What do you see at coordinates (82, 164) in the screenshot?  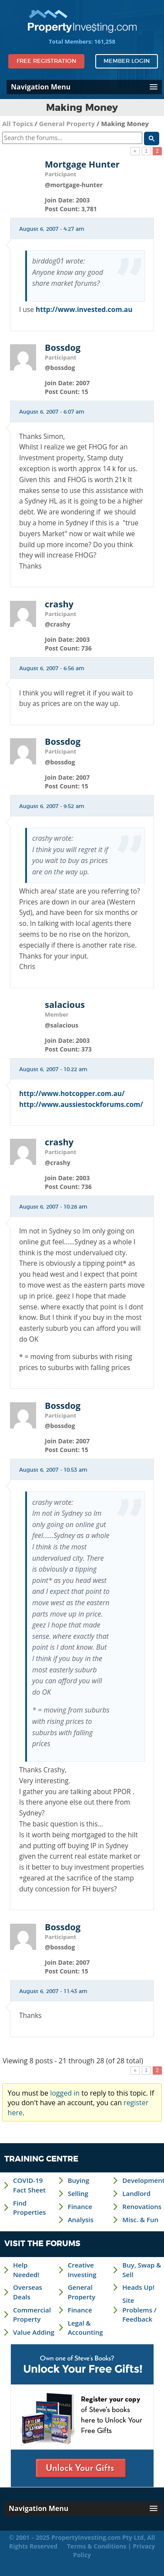 I see `Mortgage Hunter` at bounding box center [82, 164].